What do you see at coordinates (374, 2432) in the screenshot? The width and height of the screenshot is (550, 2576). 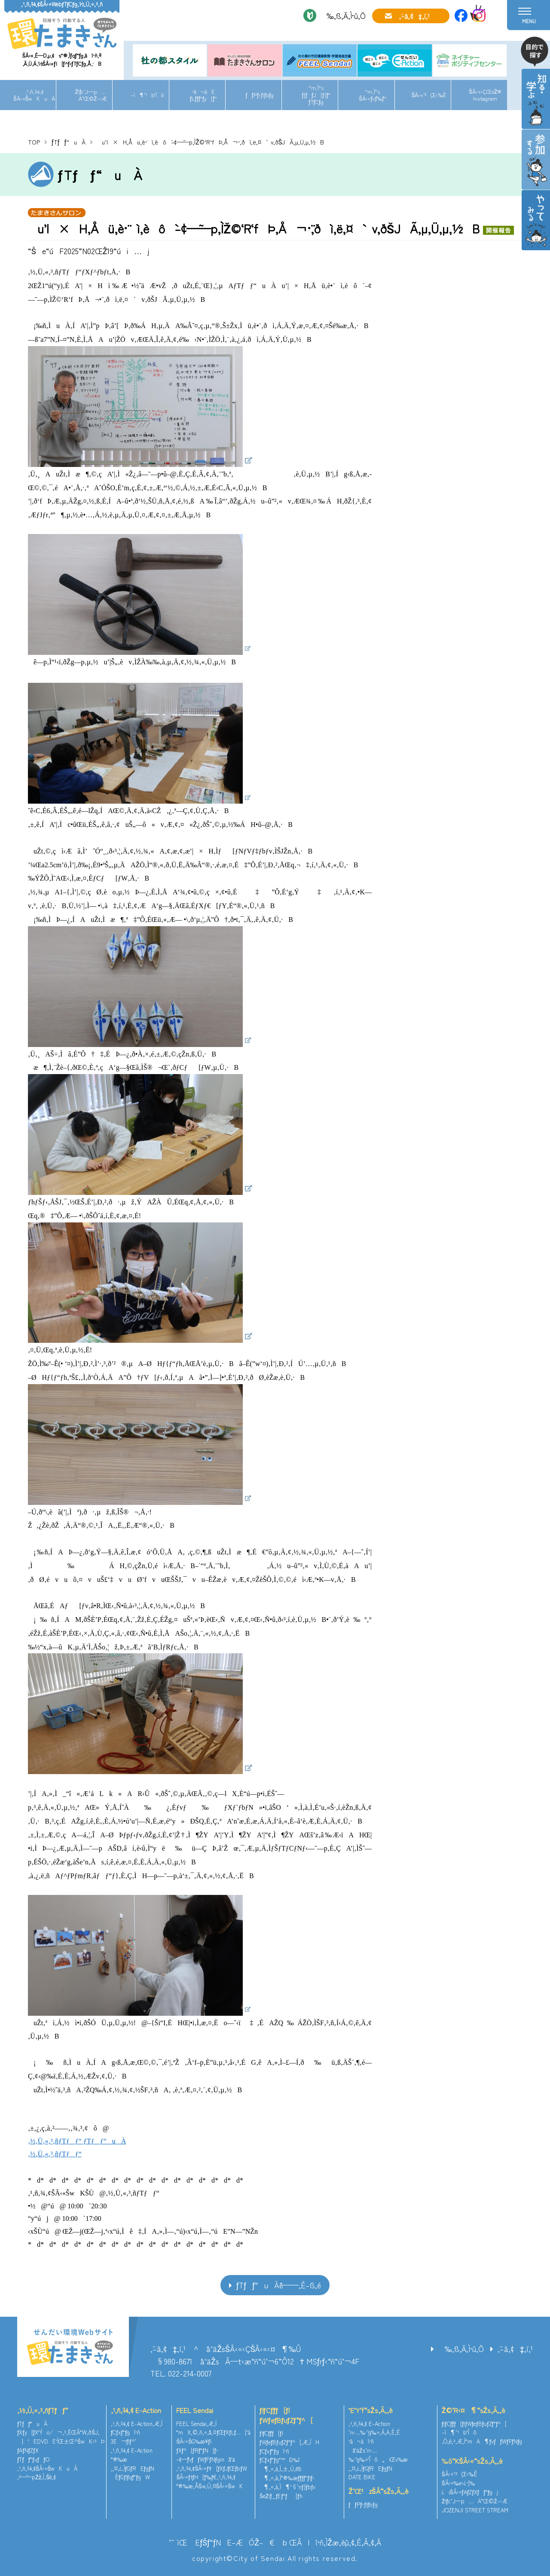 I see `’n‹…‰·’g‰»‚Á‚Ä‚È‚É` at bounding box center [374, 2432].